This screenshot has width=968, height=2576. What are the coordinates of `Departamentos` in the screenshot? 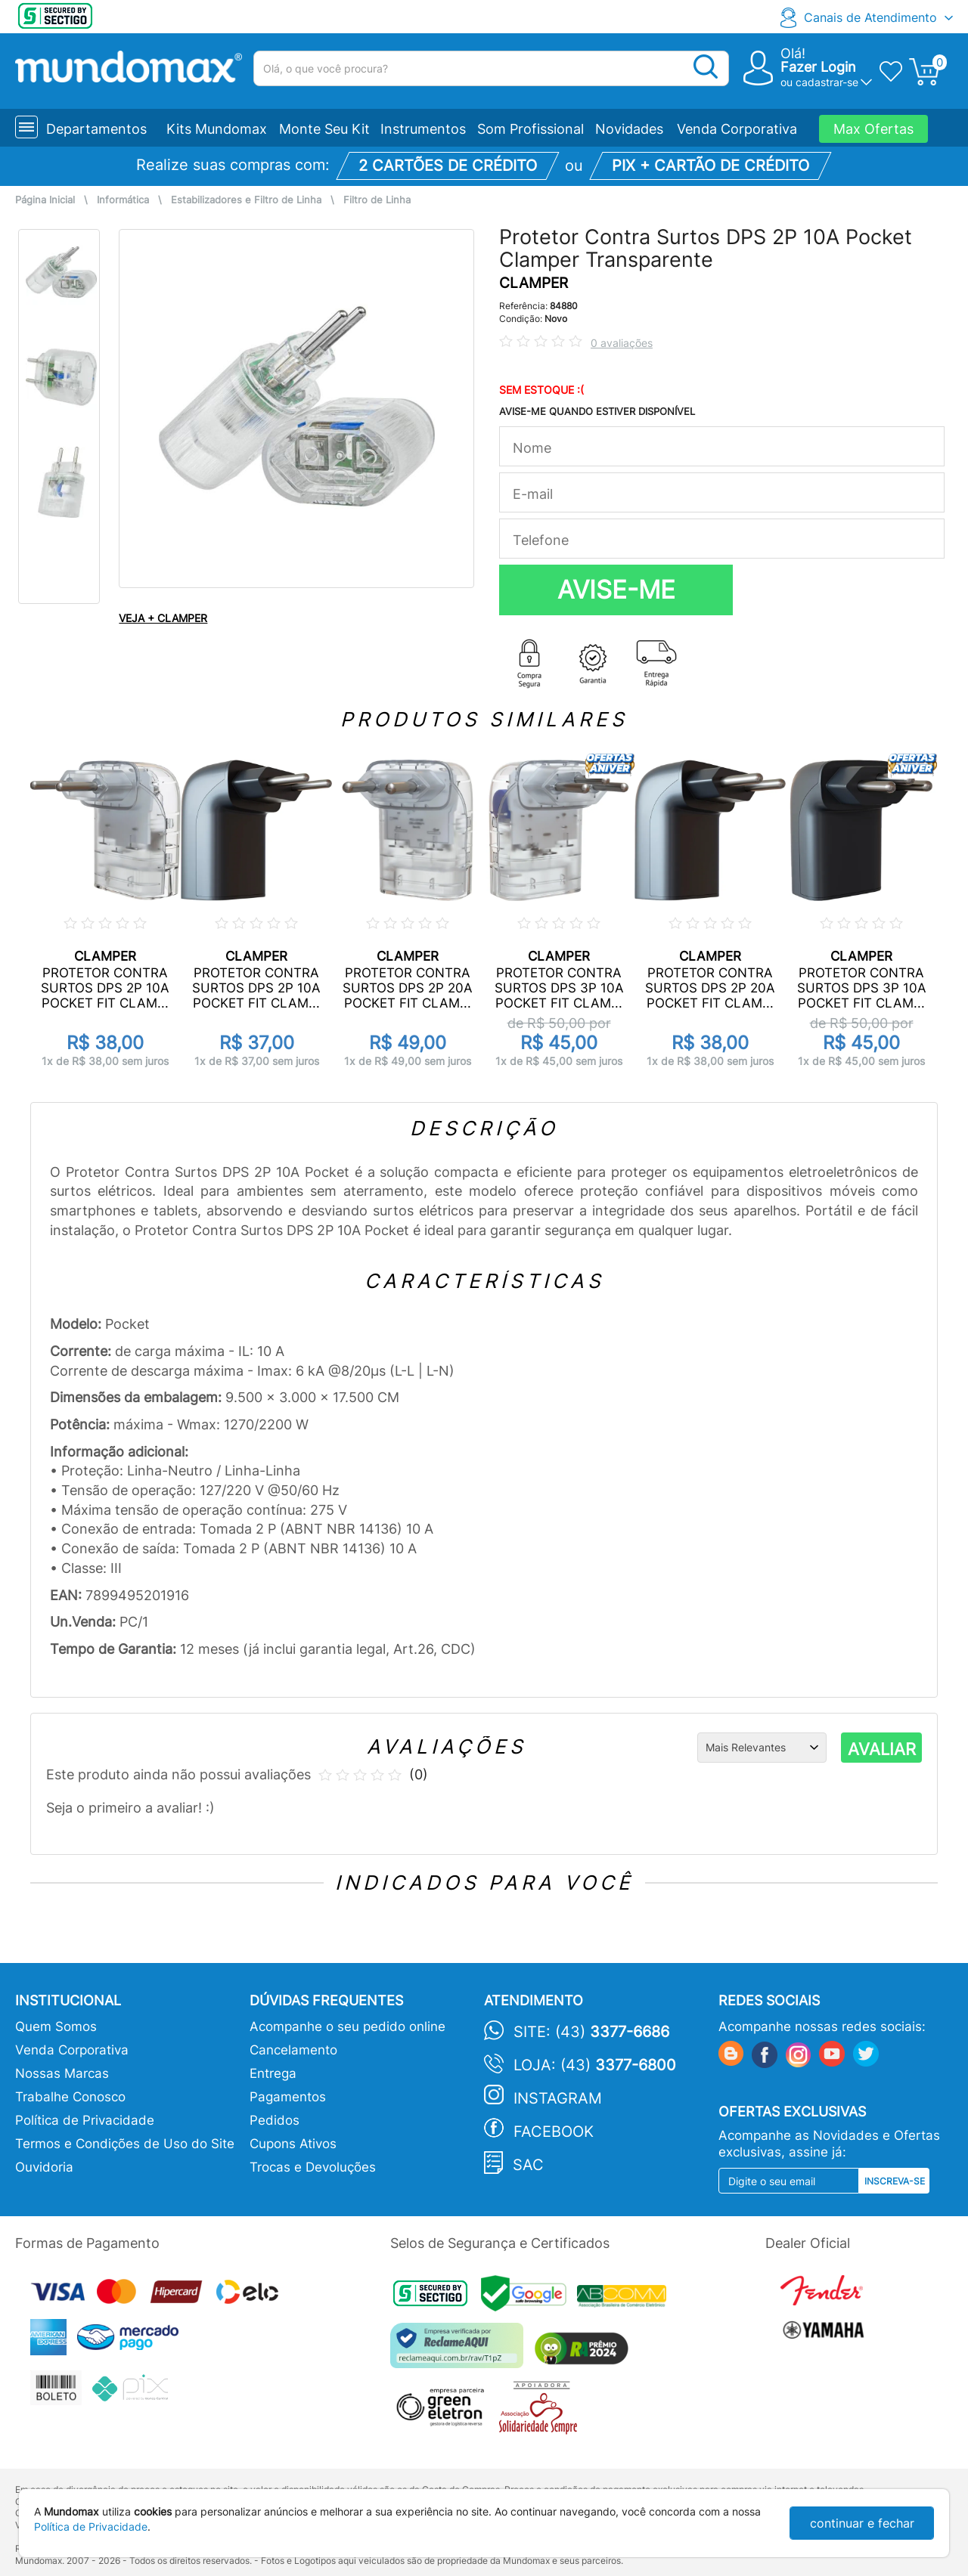 It's located at (96, 129).